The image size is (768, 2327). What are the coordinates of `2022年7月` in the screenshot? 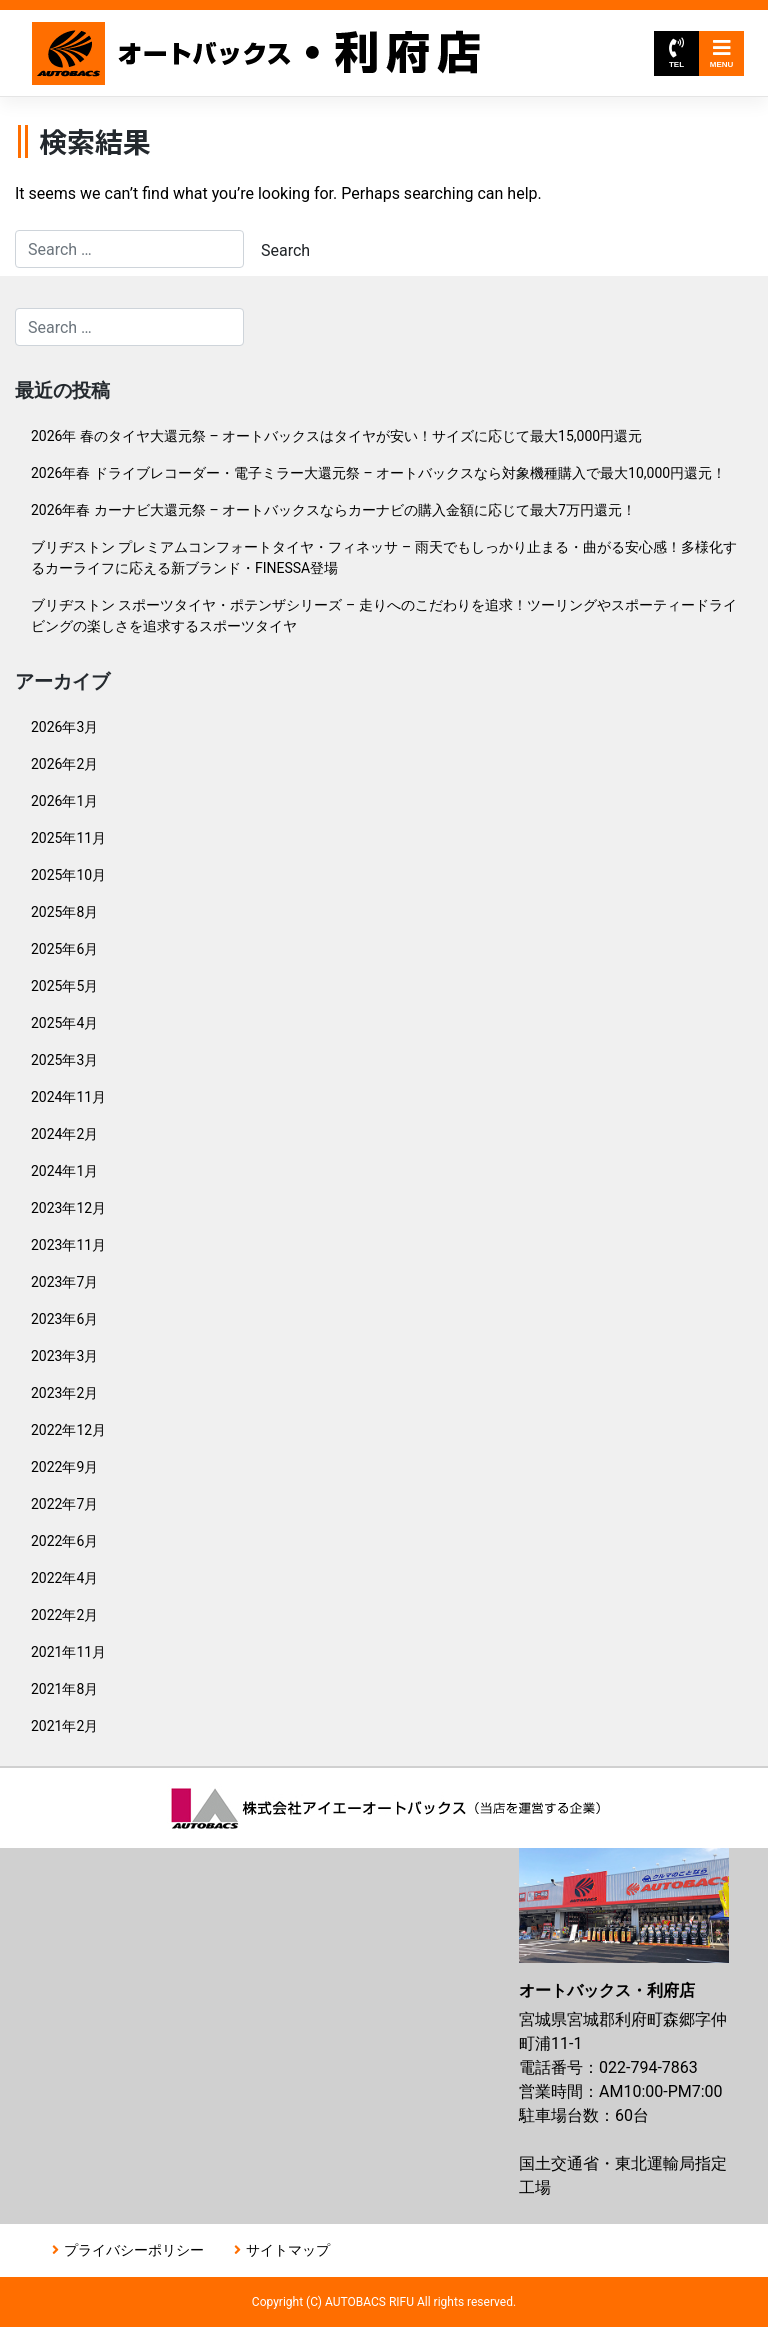 It's located at (64, 1504).